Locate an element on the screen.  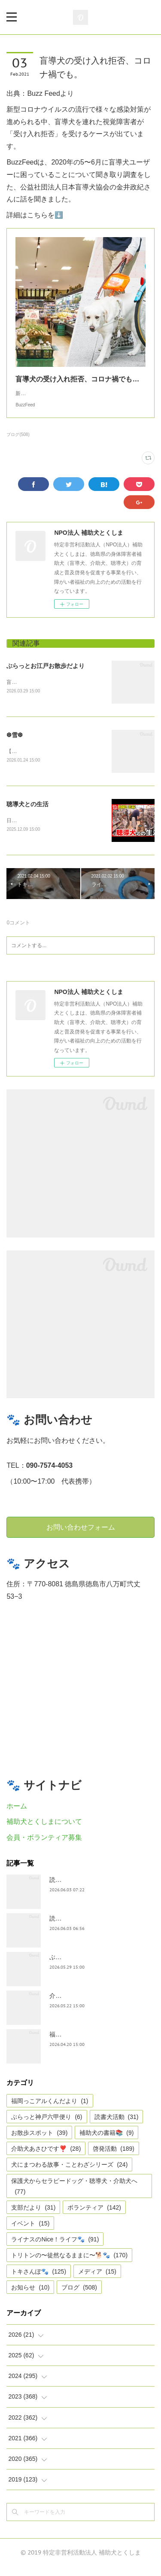
【雪❆は 天から送られた手紙✉である】 is located at coordinates (52, 761).